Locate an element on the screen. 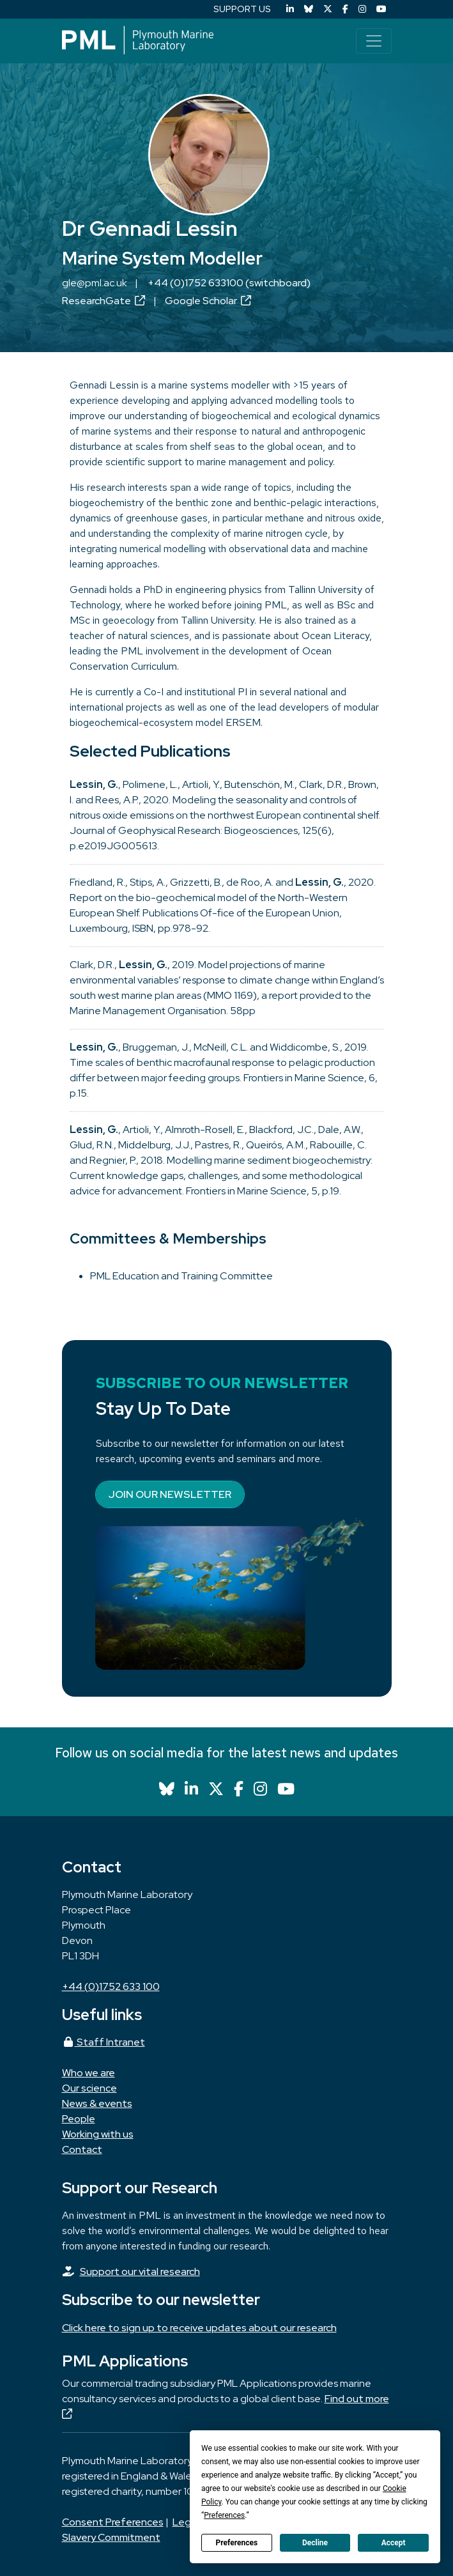  Preferences [button] is located at coordinates (224, 2515).